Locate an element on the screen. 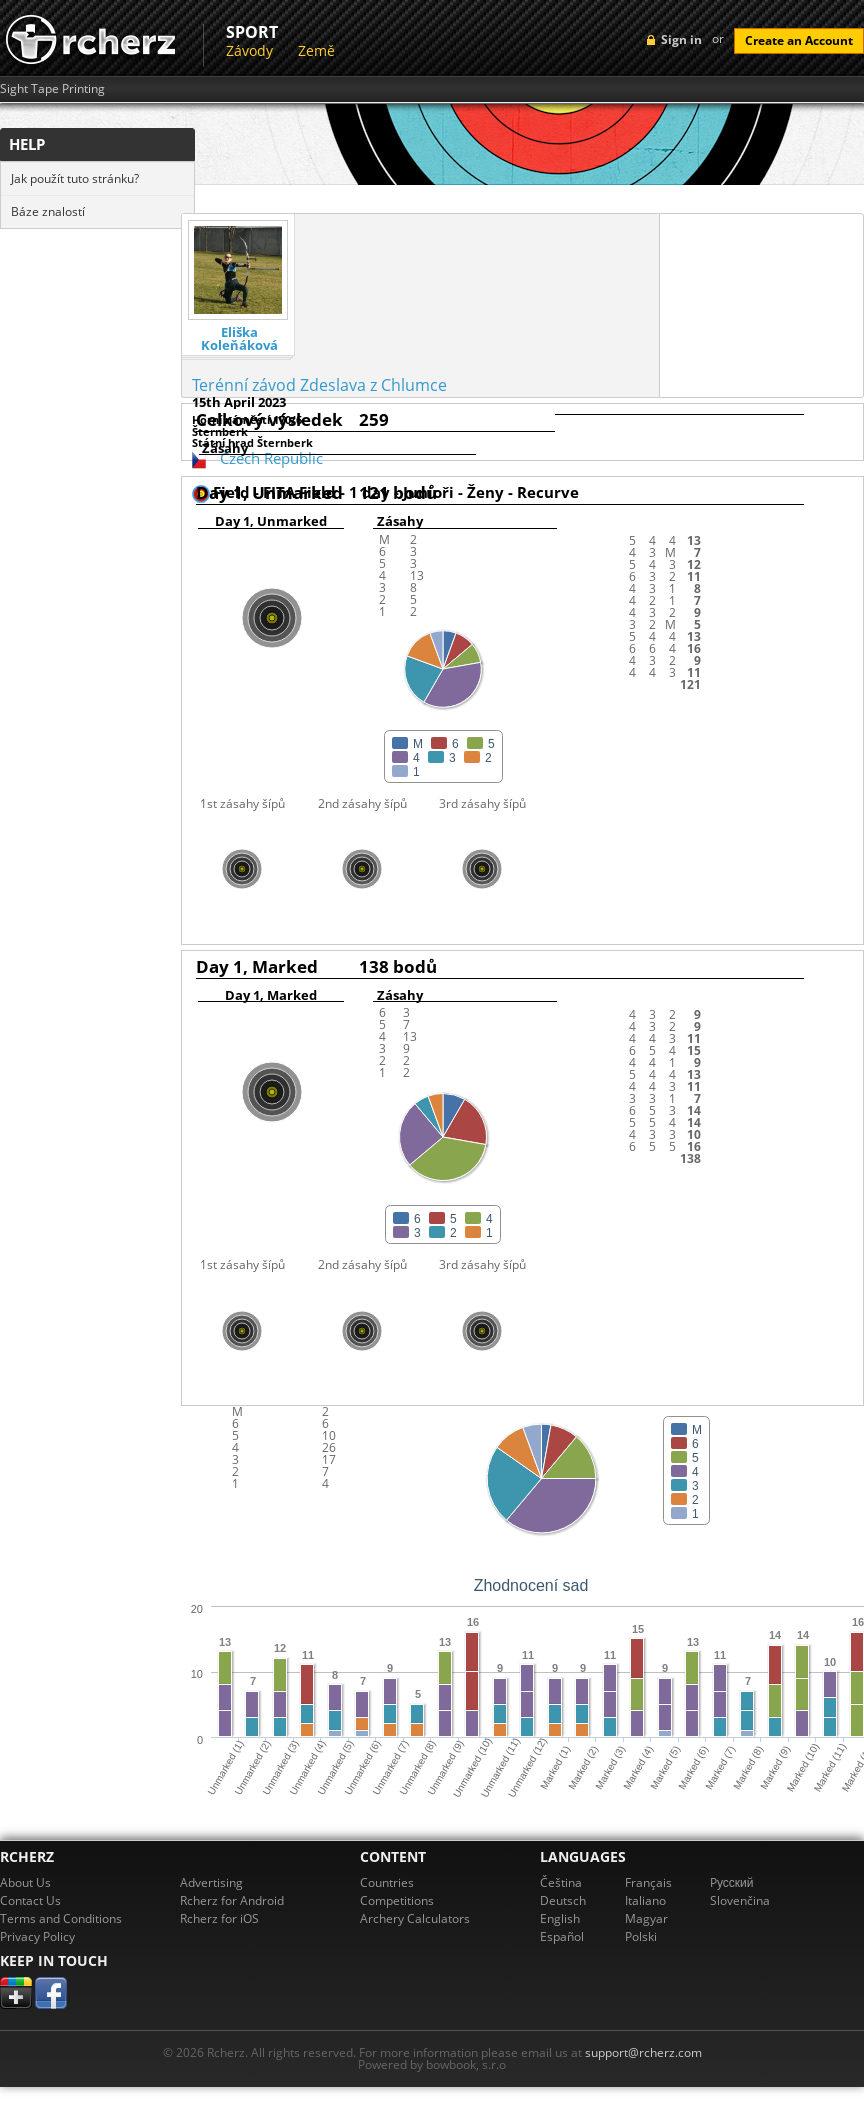 The width and height of the screenshot is (864, 2104). Rcherz for Android is located at coordinates (232, 1900).